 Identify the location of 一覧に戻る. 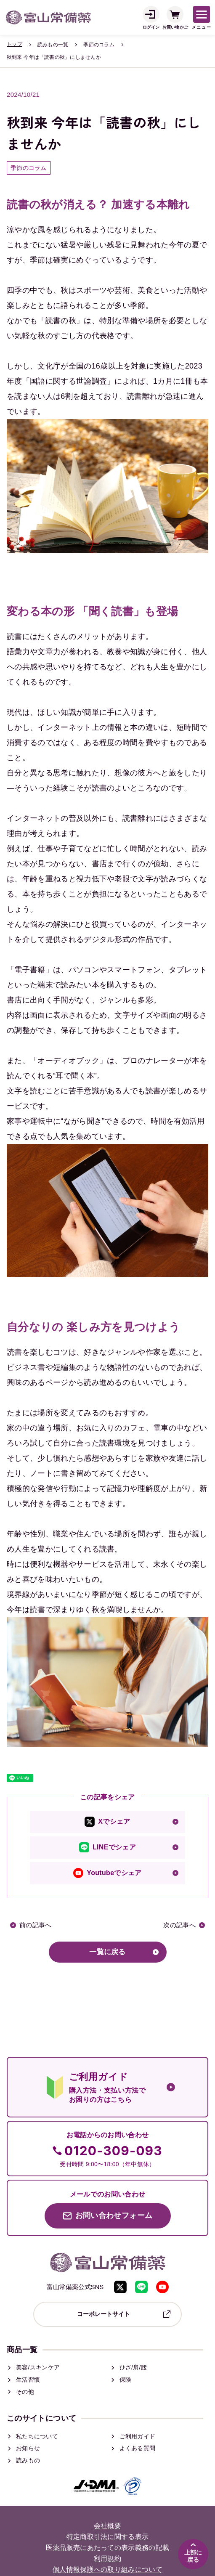
(107, 1952).